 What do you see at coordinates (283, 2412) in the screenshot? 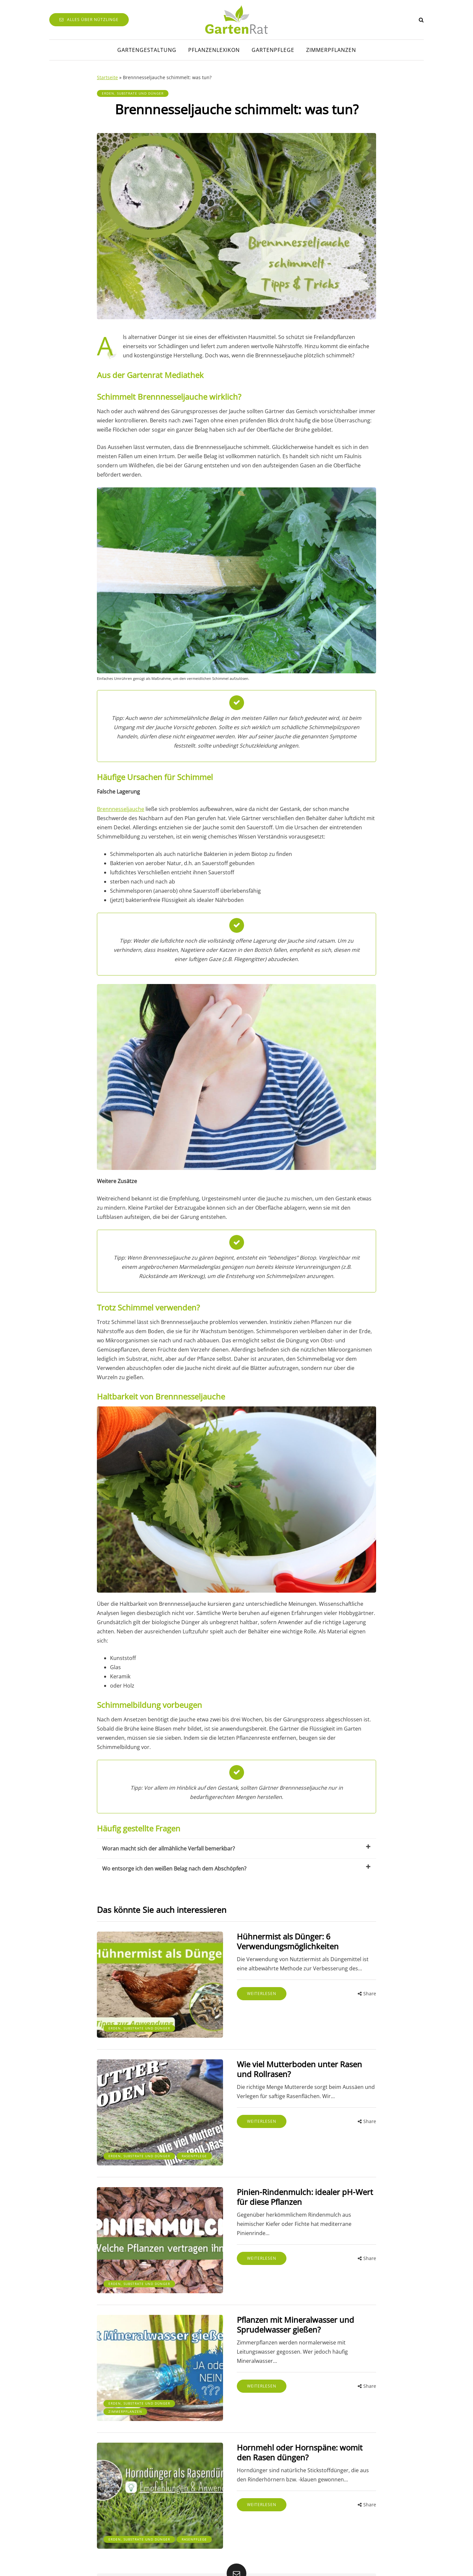
I see `Hornmehl oder Hornspäne: womit den Rasen düngen?` at bounding box center [283, 2412].